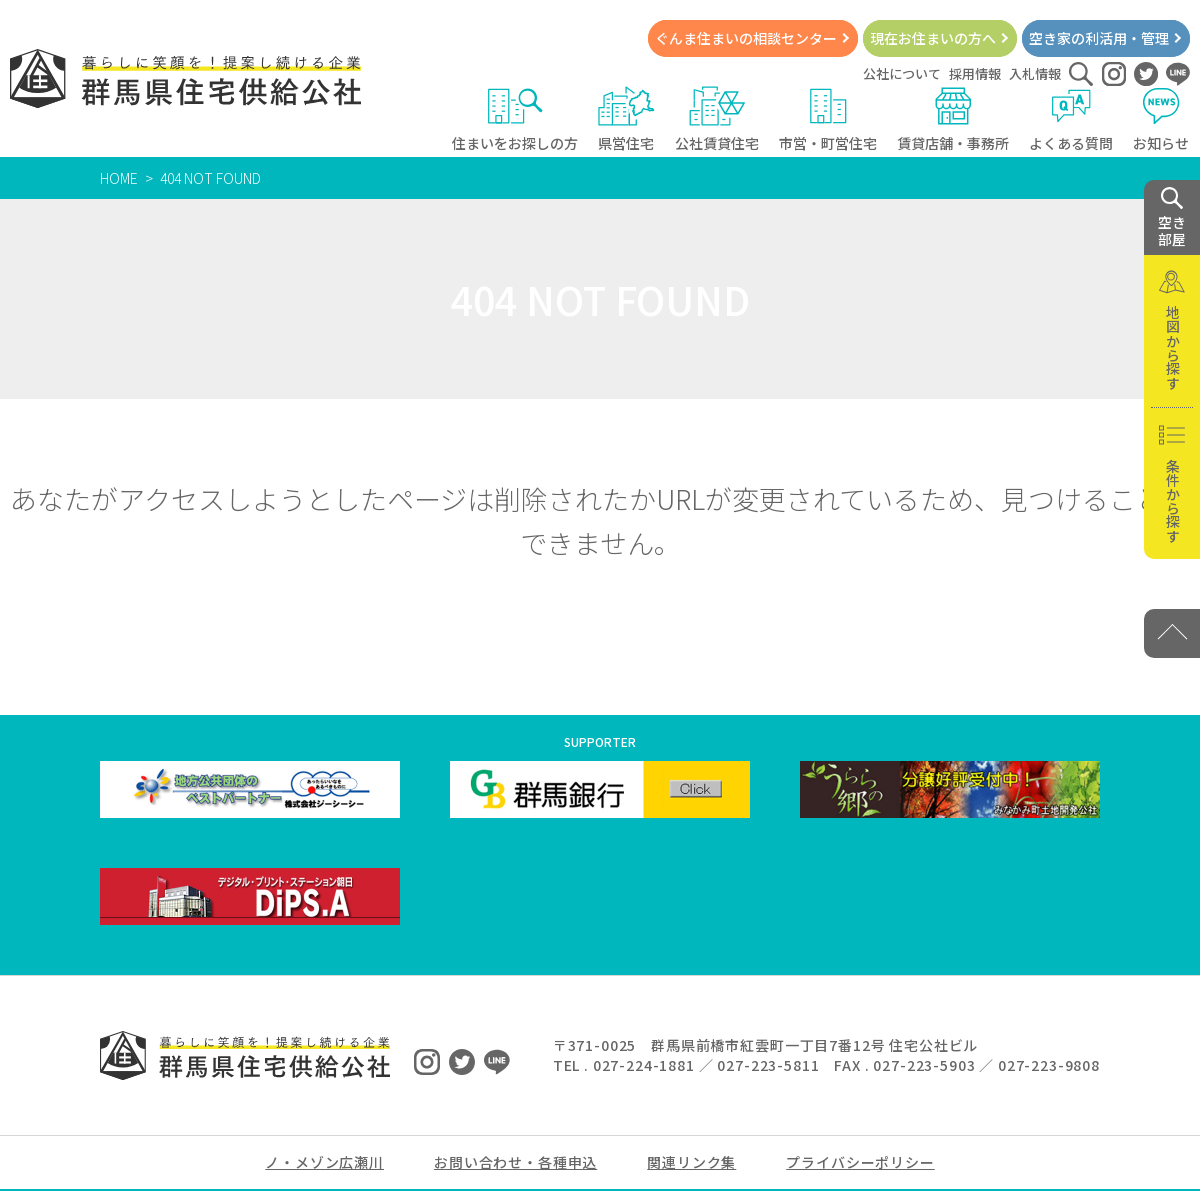  What do you see at coordinates (1161, 119) in the screenshot?
I see `お知らせ` at bounding box center [1161, 119].